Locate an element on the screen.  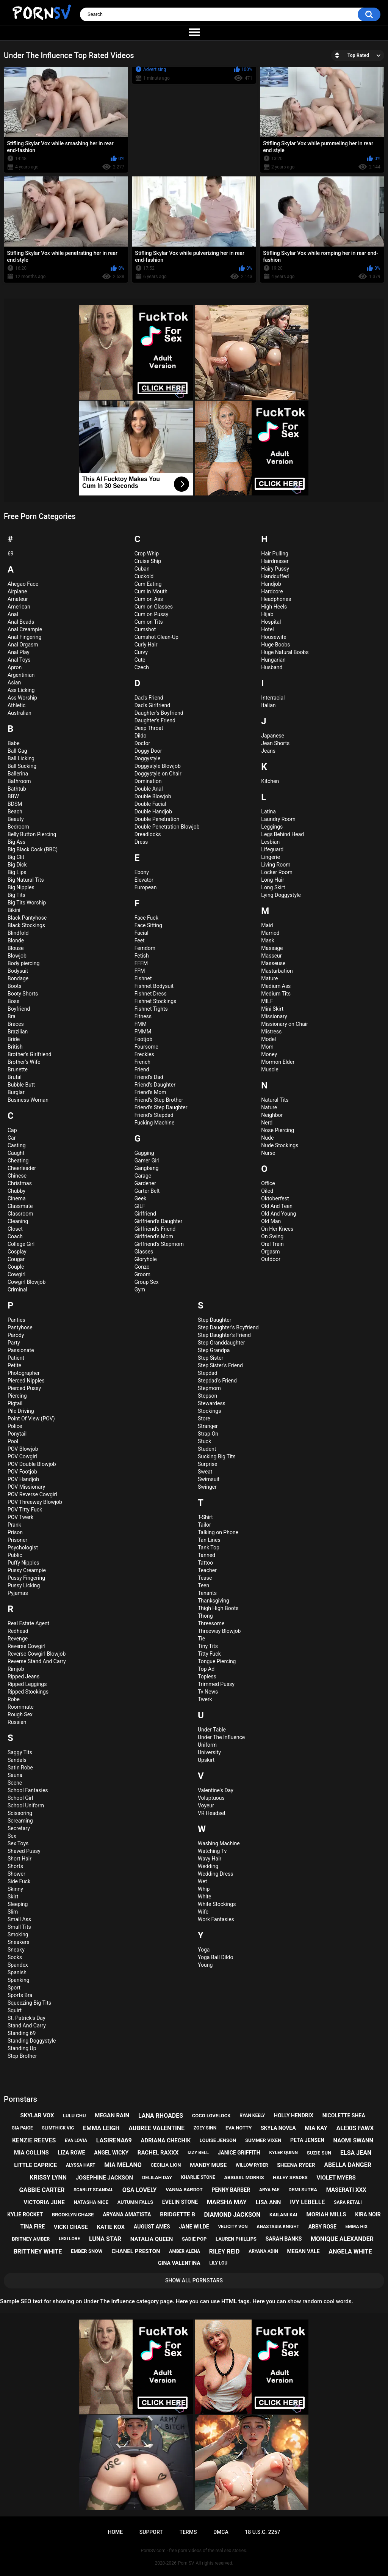
Wedding Dress is located at coordinates (215, 1874).